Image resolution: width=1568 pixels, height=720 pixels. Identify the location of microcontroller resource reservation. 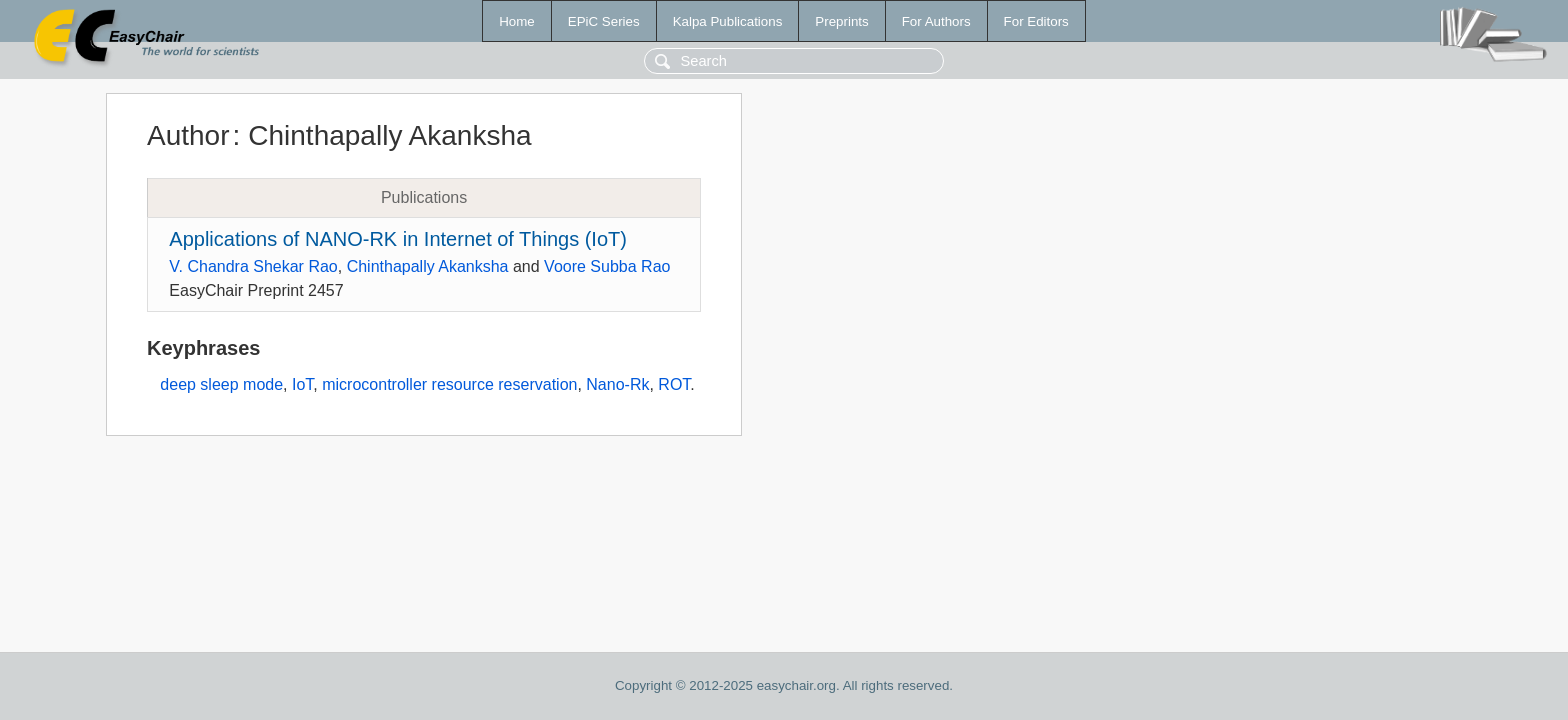
(449, 384).